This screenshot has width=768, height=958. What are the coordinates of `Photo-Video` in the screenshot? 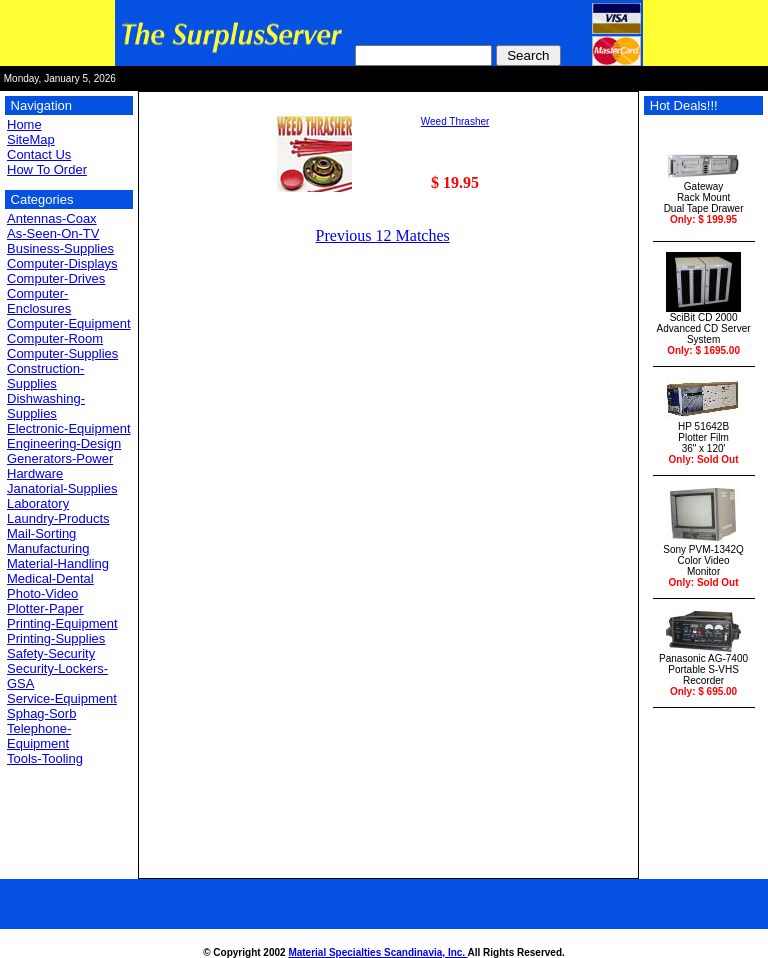 It's located at (42, 593).